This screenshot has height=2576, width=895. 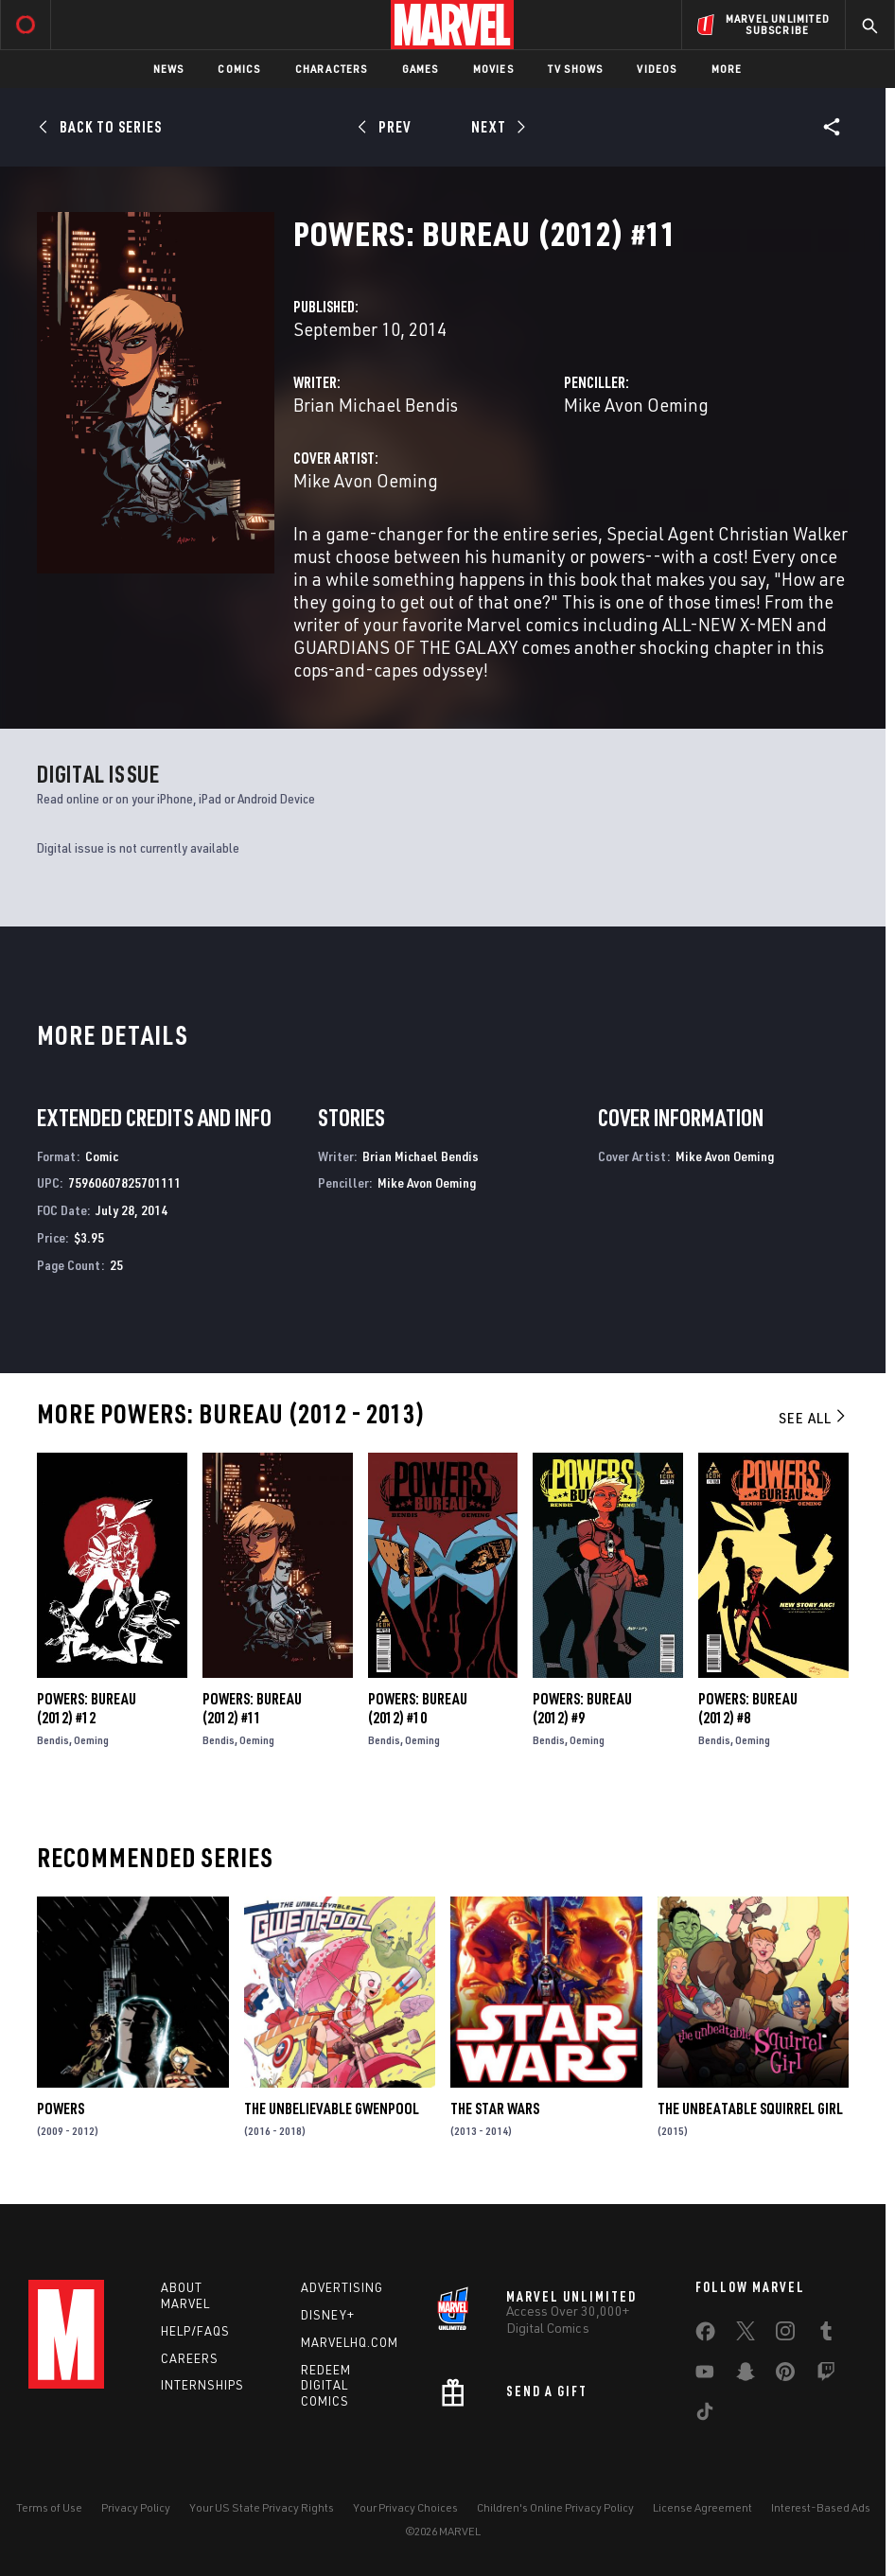 What do you see at coordinates (342, 2287) in the screenshot?
I see `Advertising` at bounding box center [342, 2287].